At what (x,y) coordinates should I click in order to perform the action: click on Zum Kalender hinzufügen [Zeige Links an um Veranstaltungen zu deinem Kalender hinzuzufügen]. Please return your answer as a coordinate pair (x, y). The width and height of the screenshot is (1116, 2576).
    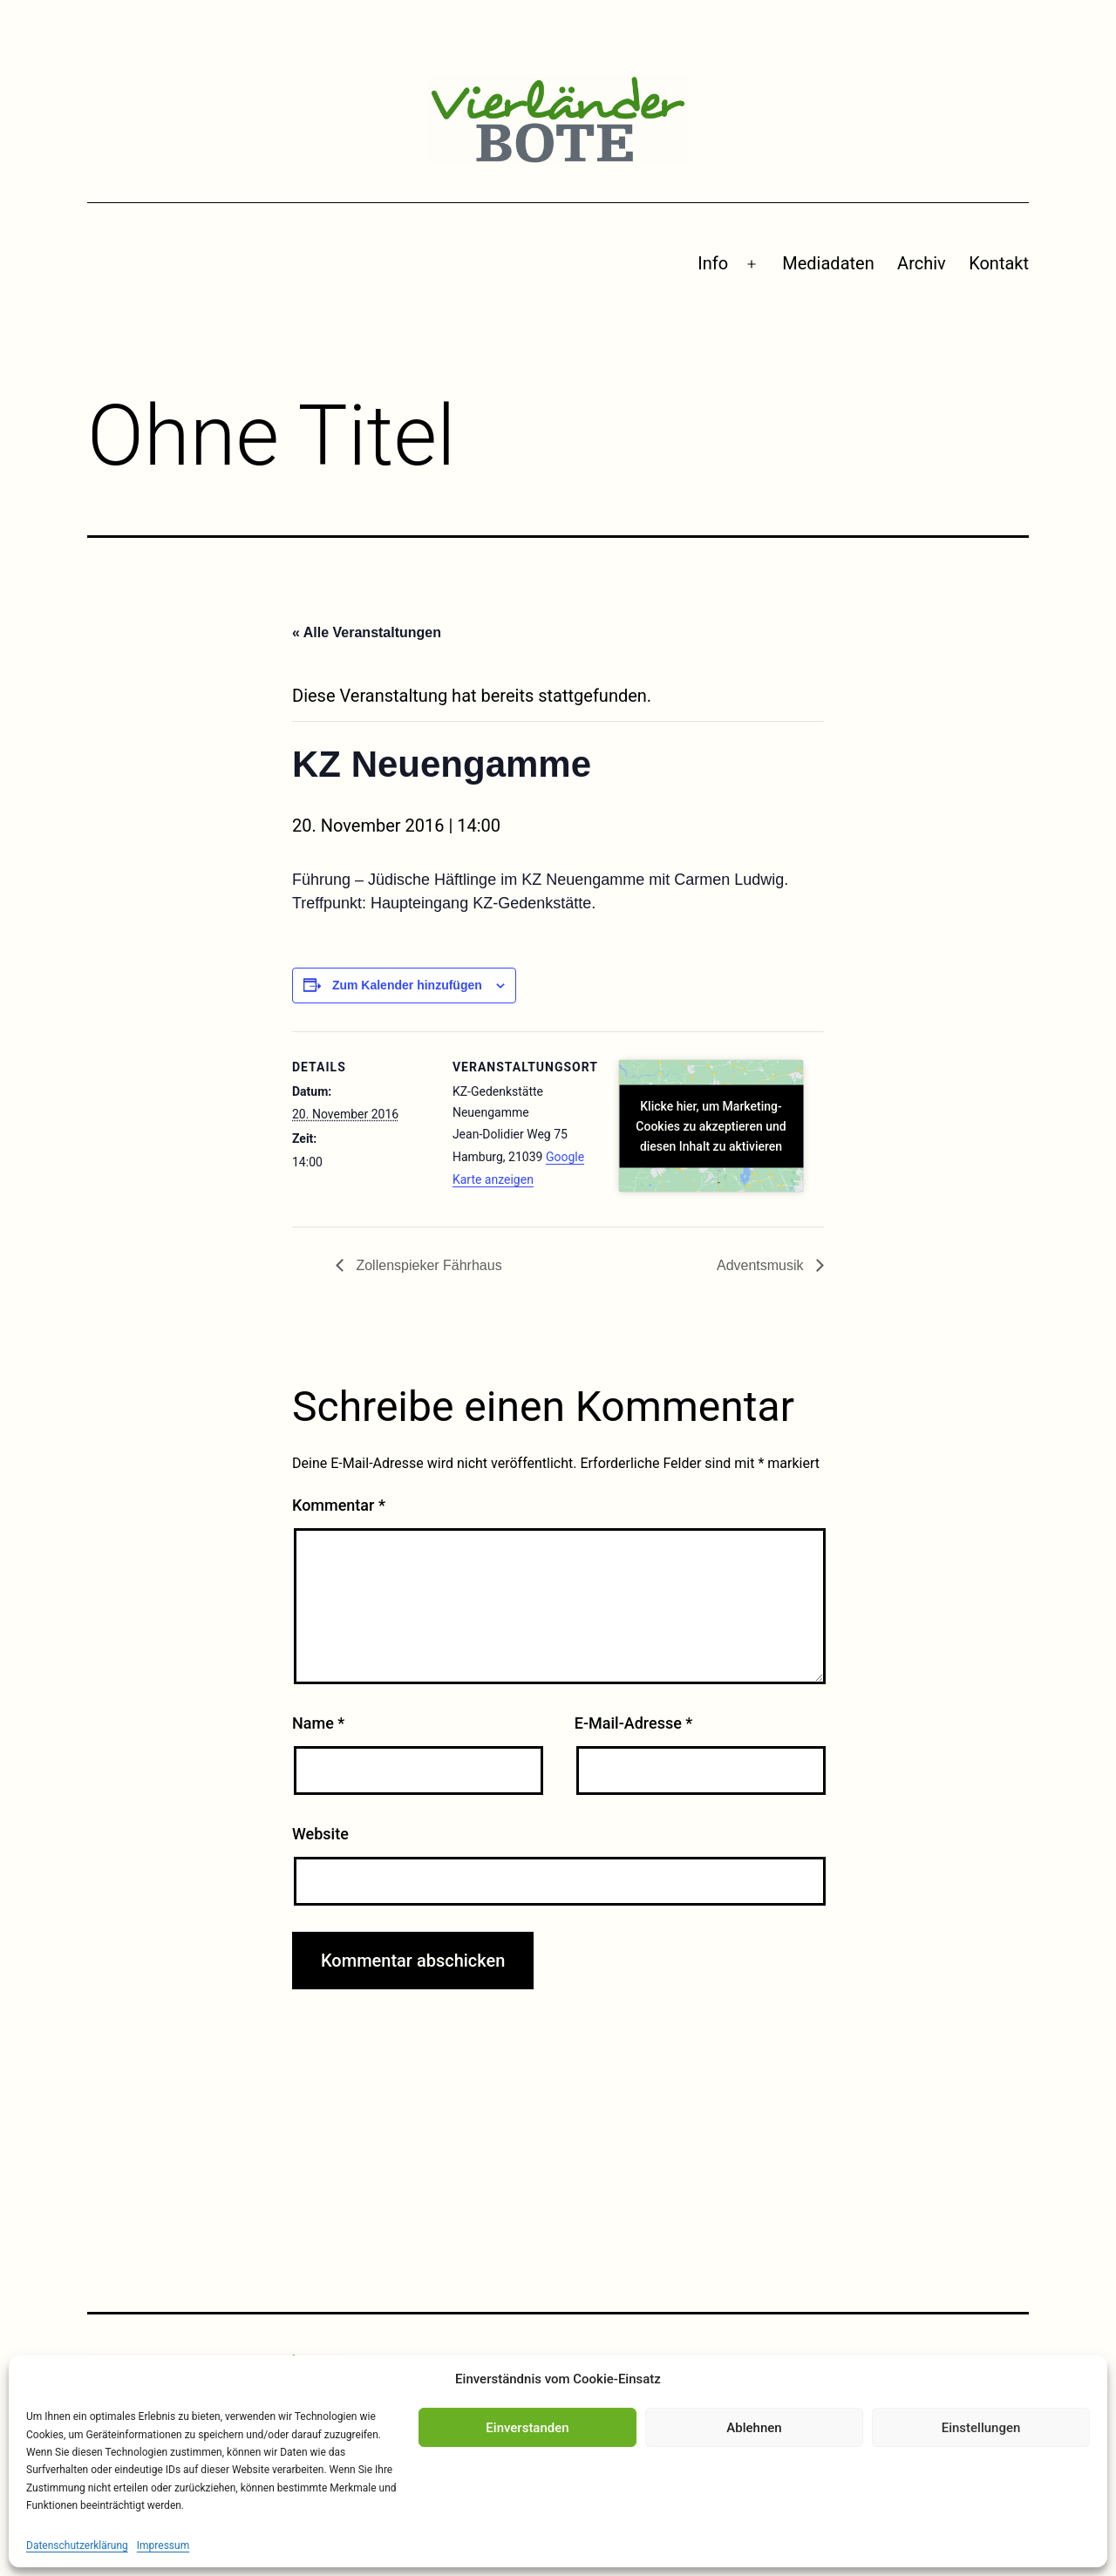
    Looking at the image, I should click on (407, 985).